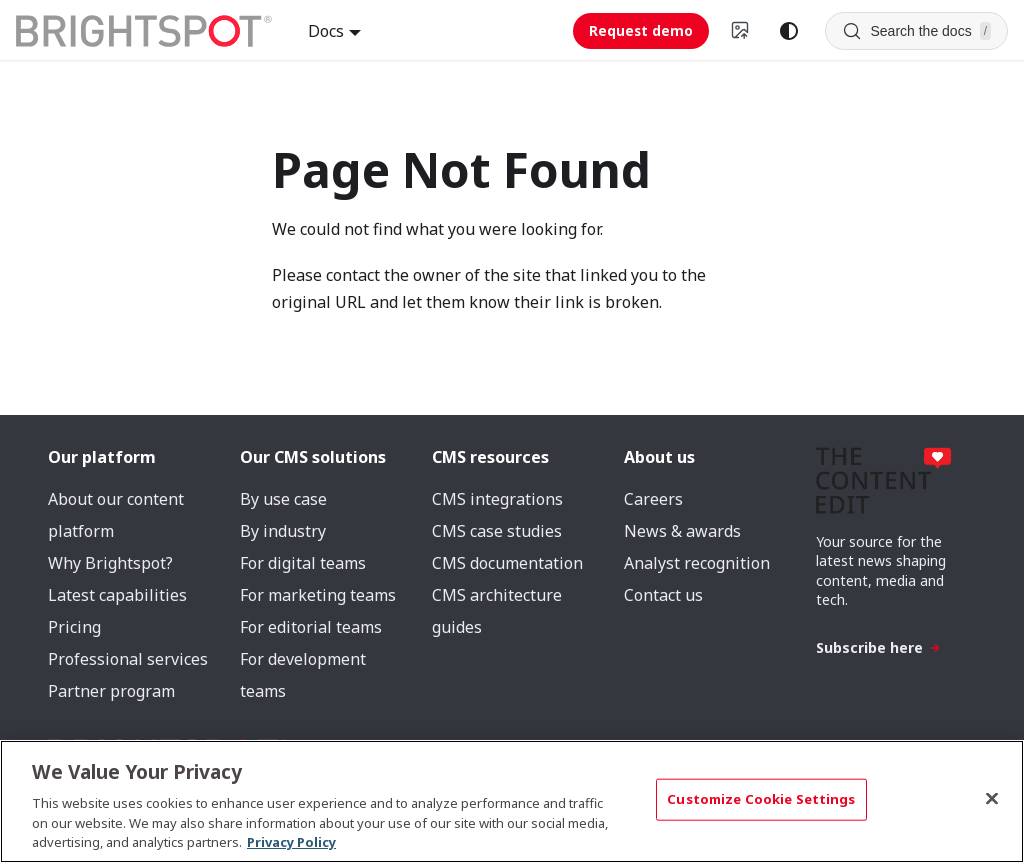 The width and height of the screenshot is (1024, 863). I want to click on Pricing, so click(74, 627).